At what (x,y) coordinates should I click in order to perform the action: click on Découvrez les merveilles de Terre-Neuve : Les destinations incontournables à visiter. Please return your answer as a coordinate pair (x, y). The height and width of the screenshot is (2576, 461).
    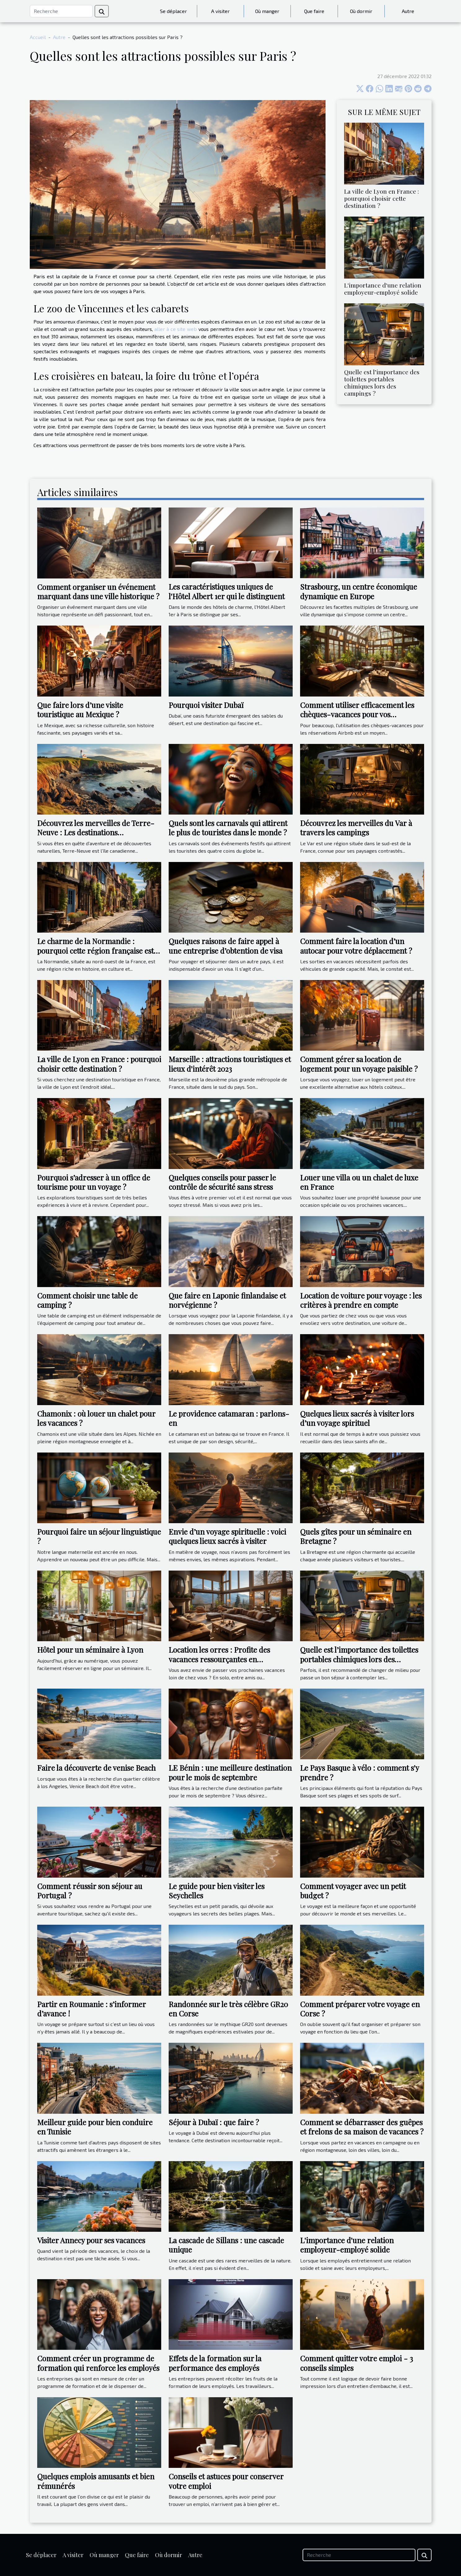
    Looking at the image, I should click on (95, 832).